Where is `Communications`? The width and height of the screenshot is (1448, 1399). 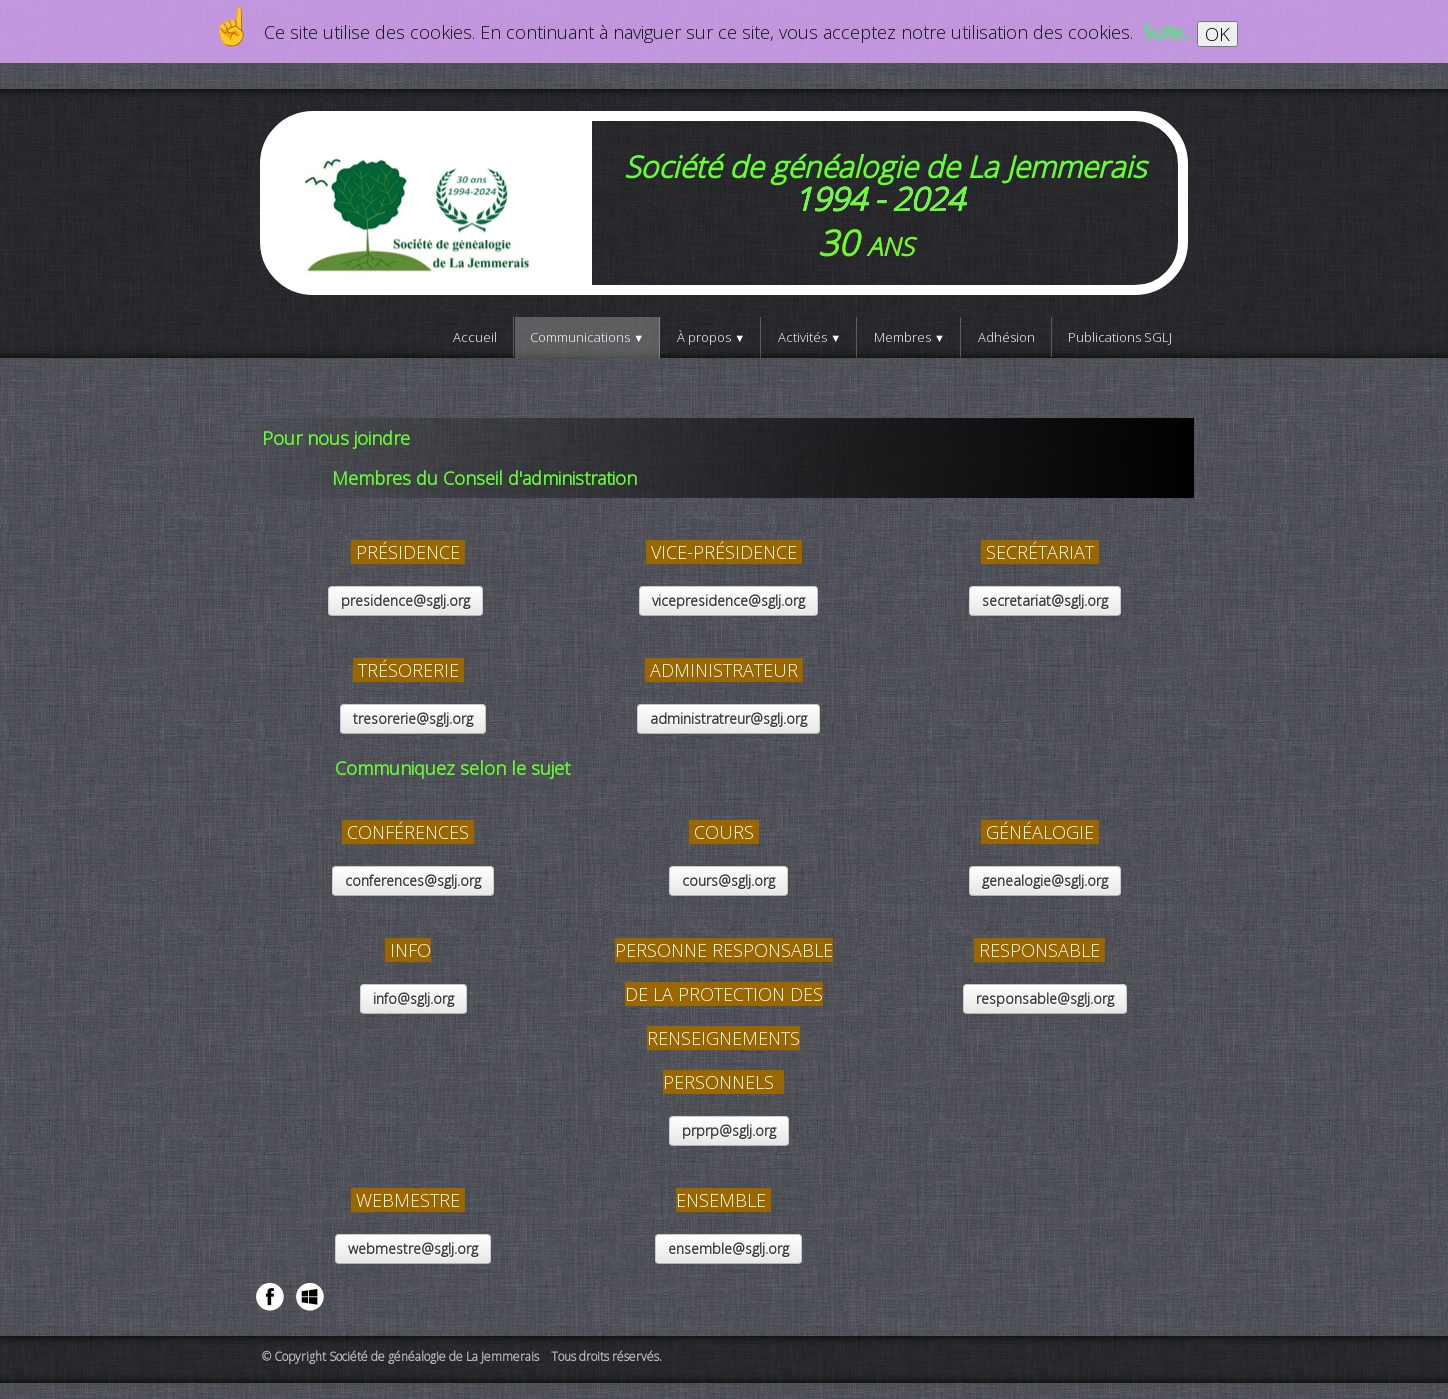 Communications is located at coordinates (587, 337).